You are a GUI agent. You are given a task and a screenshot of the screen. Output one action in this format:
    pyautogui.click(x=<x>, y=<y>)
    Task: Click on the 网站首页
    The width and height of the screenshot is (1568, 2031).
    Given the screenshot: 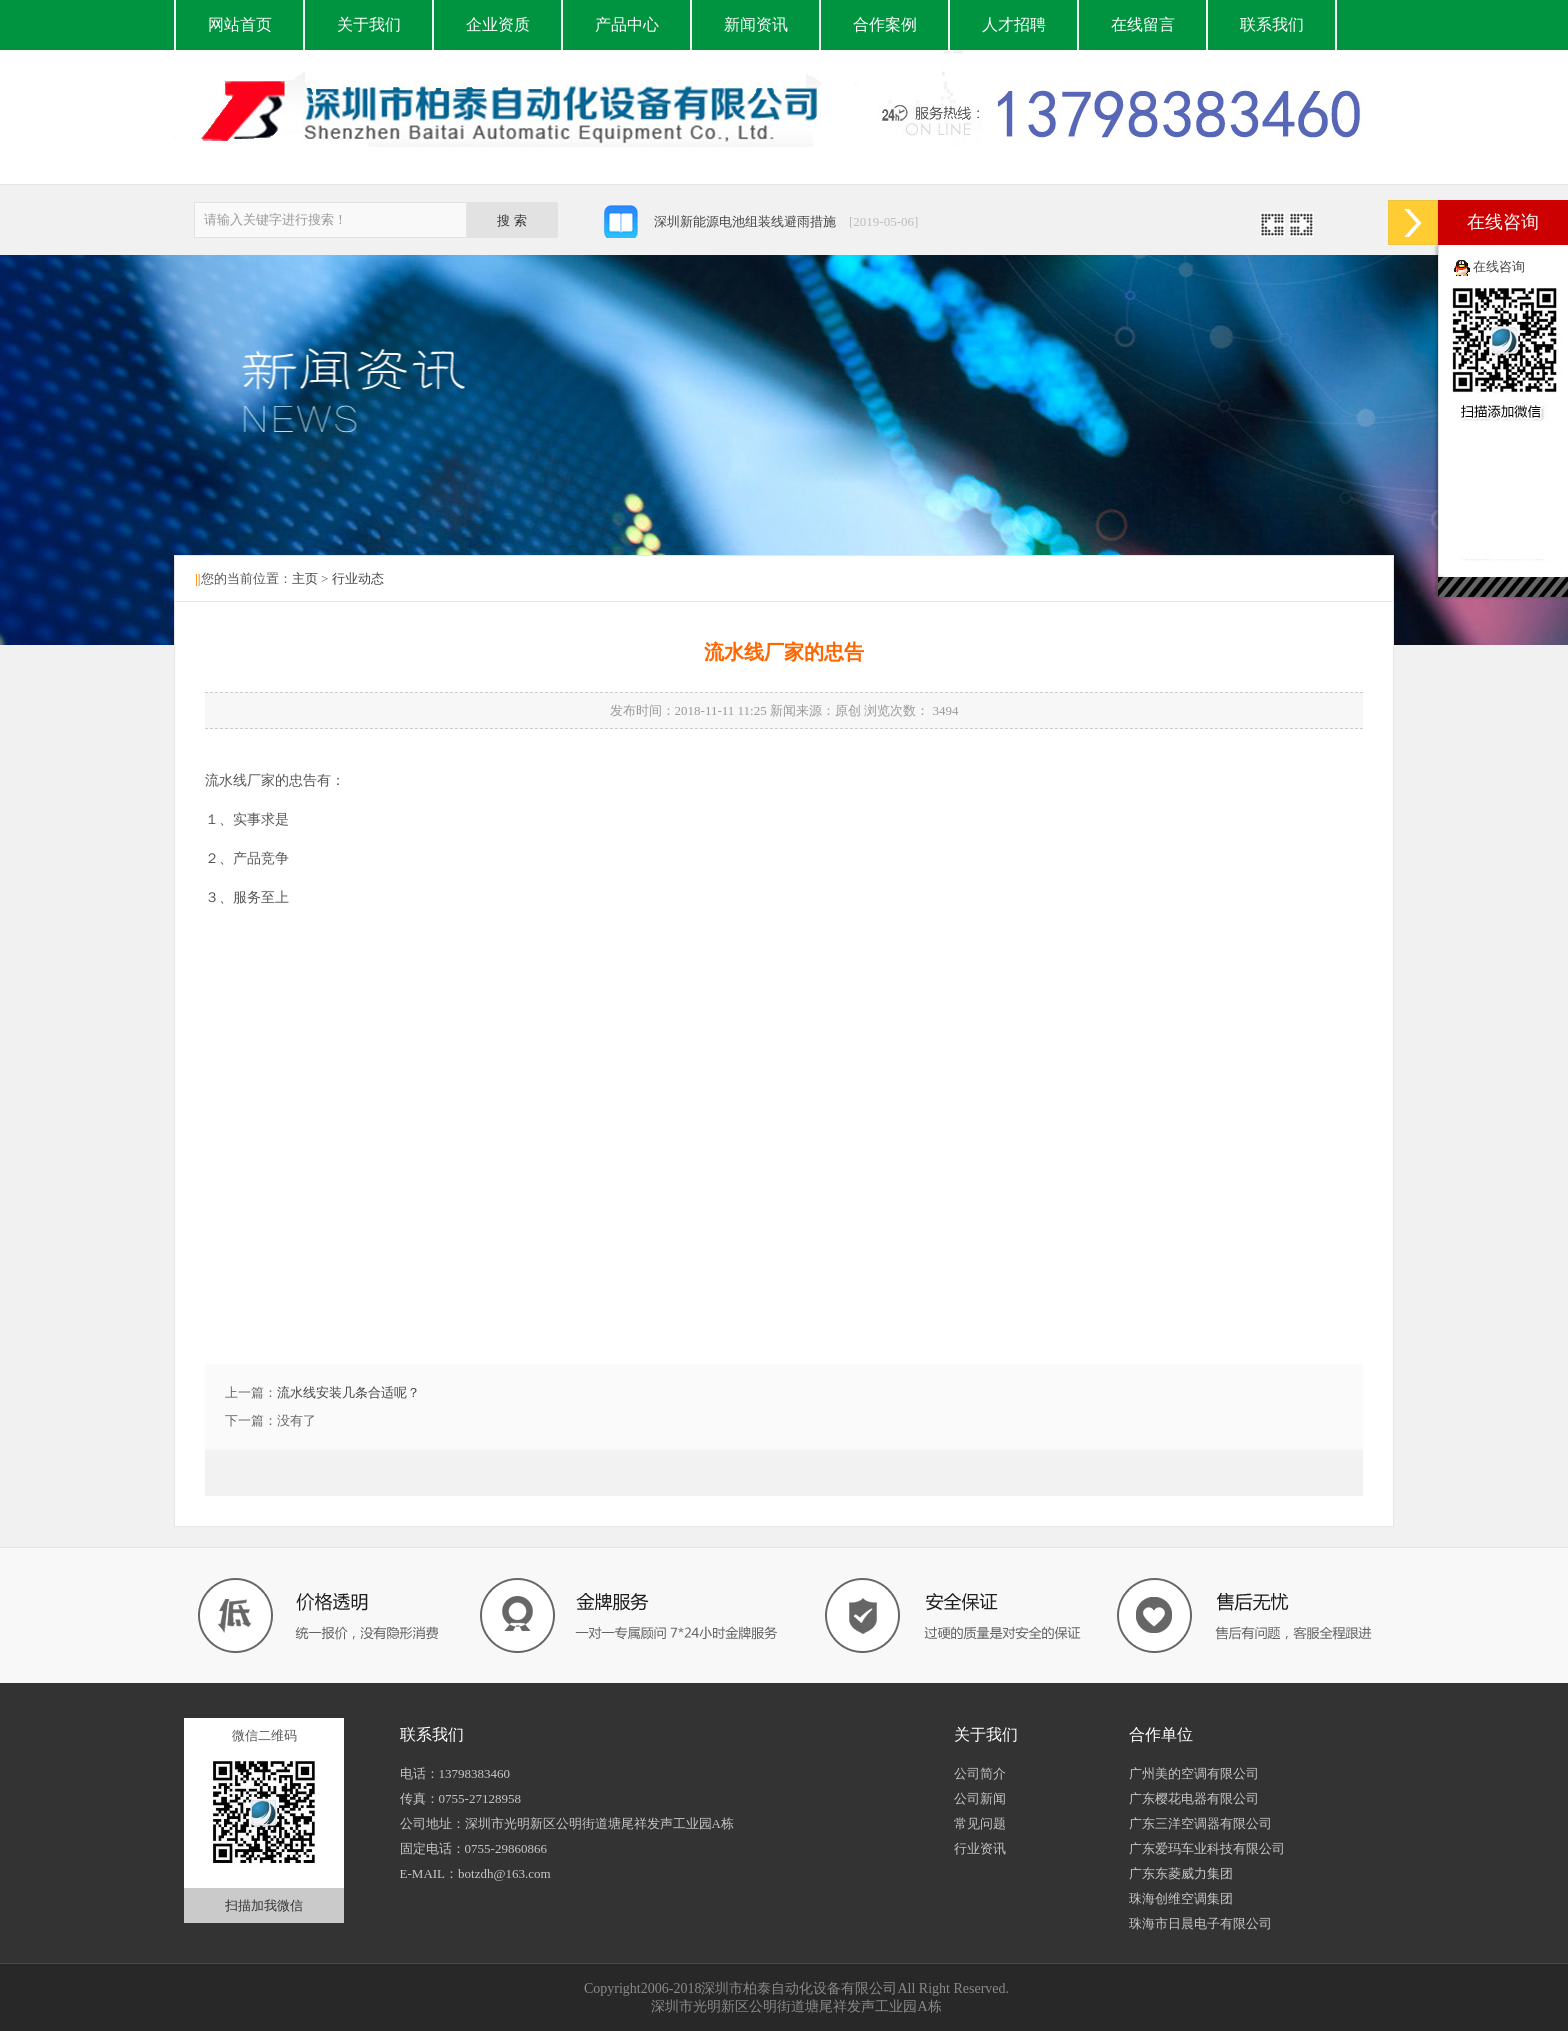 What is the action you would take?
    pyautogui.click(x=240, y=24)
    